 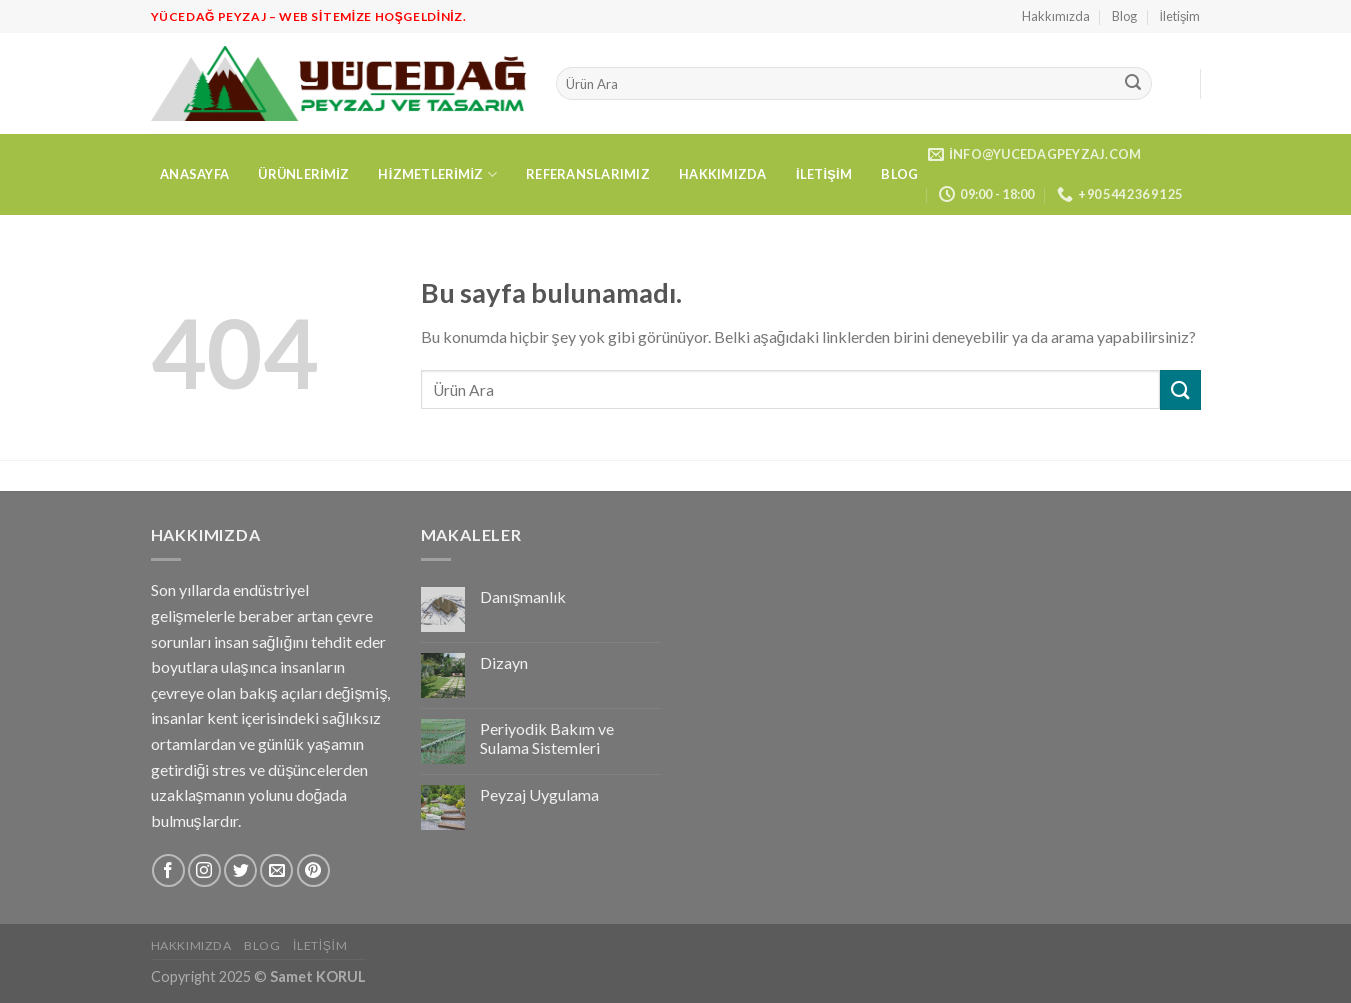 I want to click on Ürünlerimiz, so click(x=303, y=174).